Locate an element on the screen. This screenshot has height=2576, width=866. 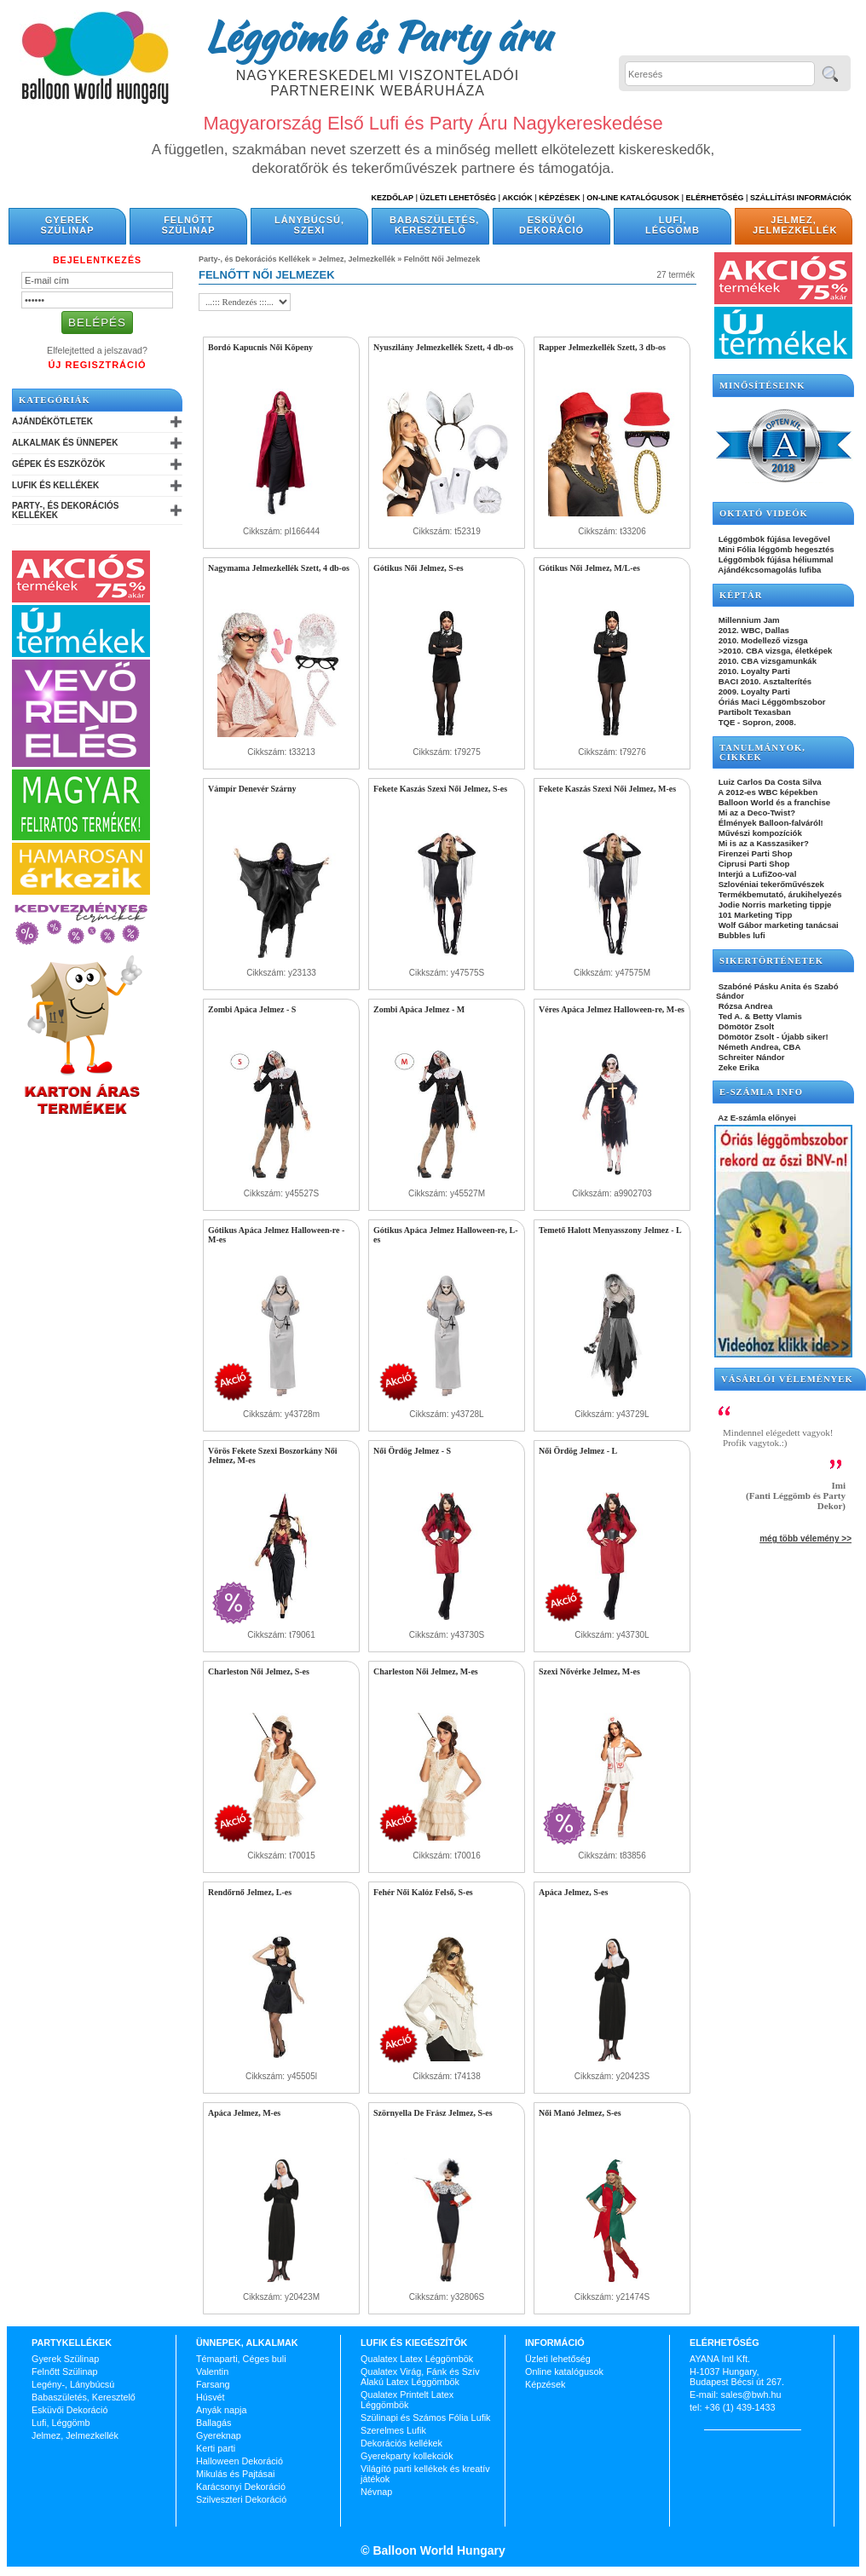
Apáca Jelmez, M-es is located at coordinates (244, 2113).